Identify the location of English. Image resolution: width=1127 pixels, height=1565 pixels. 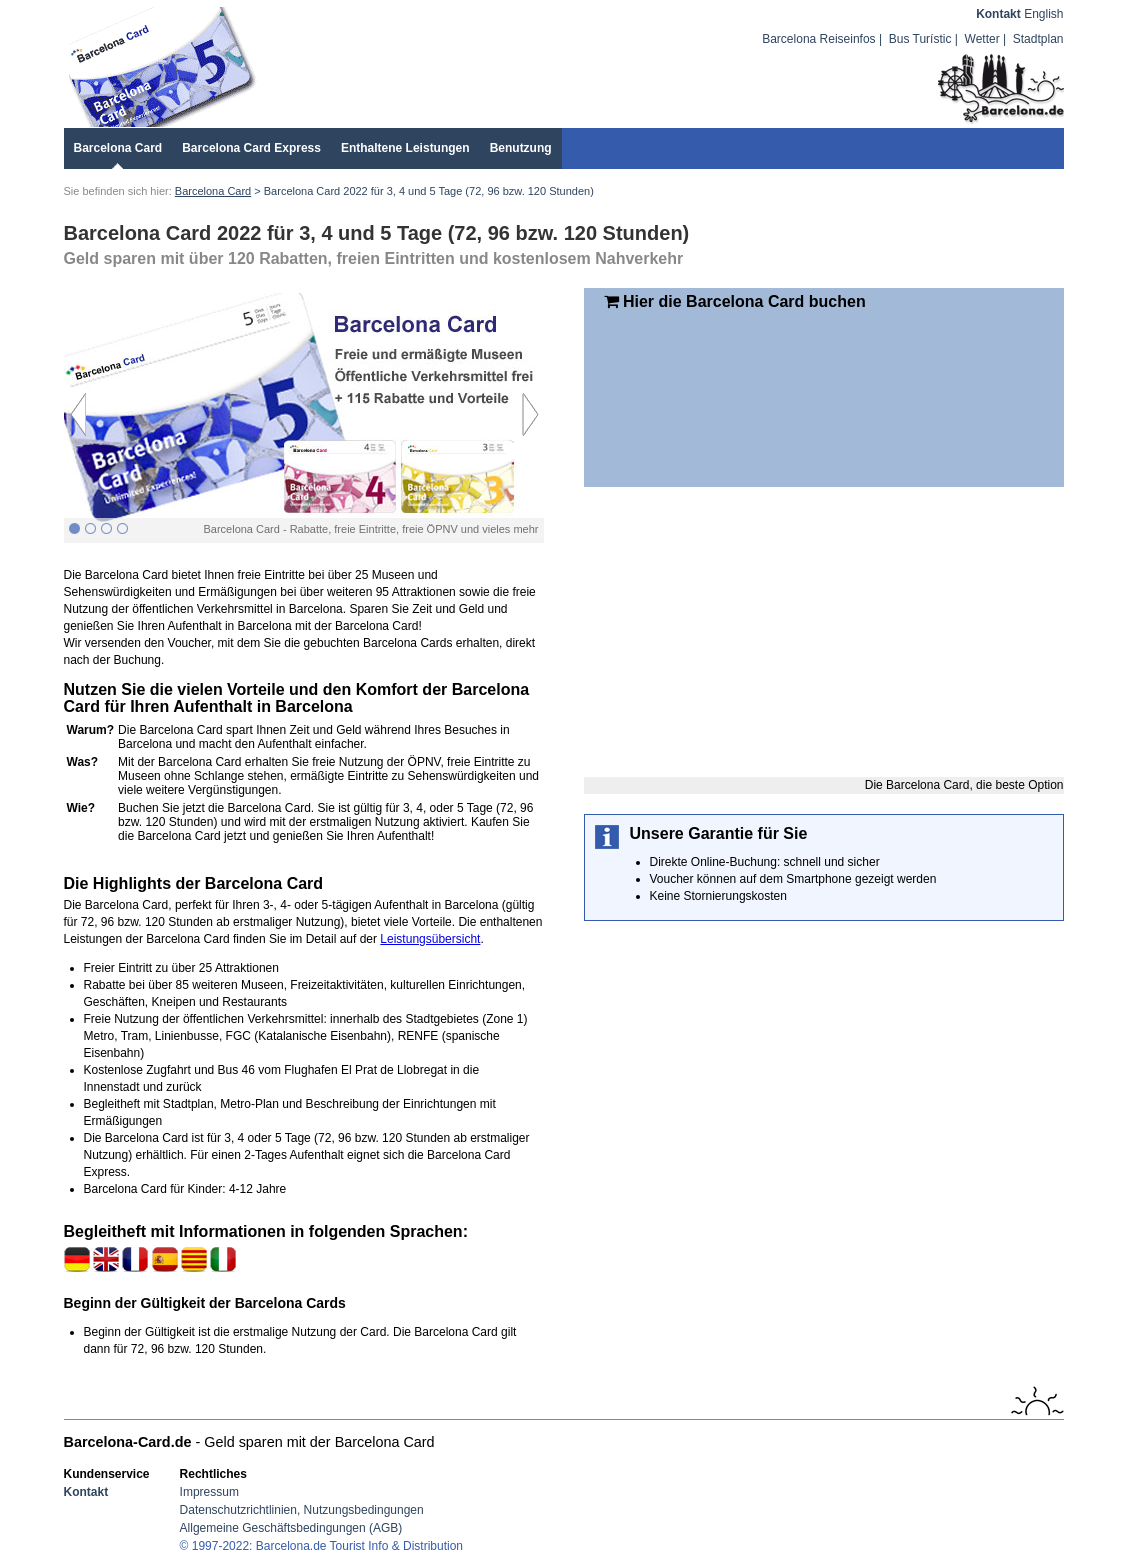
(1043, 14).